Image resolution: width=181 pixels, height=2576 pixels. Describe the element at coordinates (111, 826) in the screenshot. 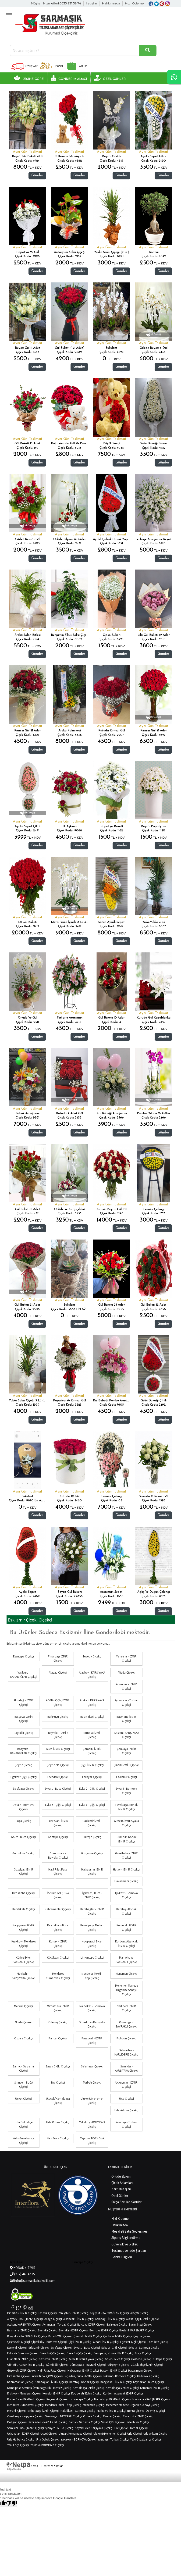

I see `Papatya Buketi` at that location.